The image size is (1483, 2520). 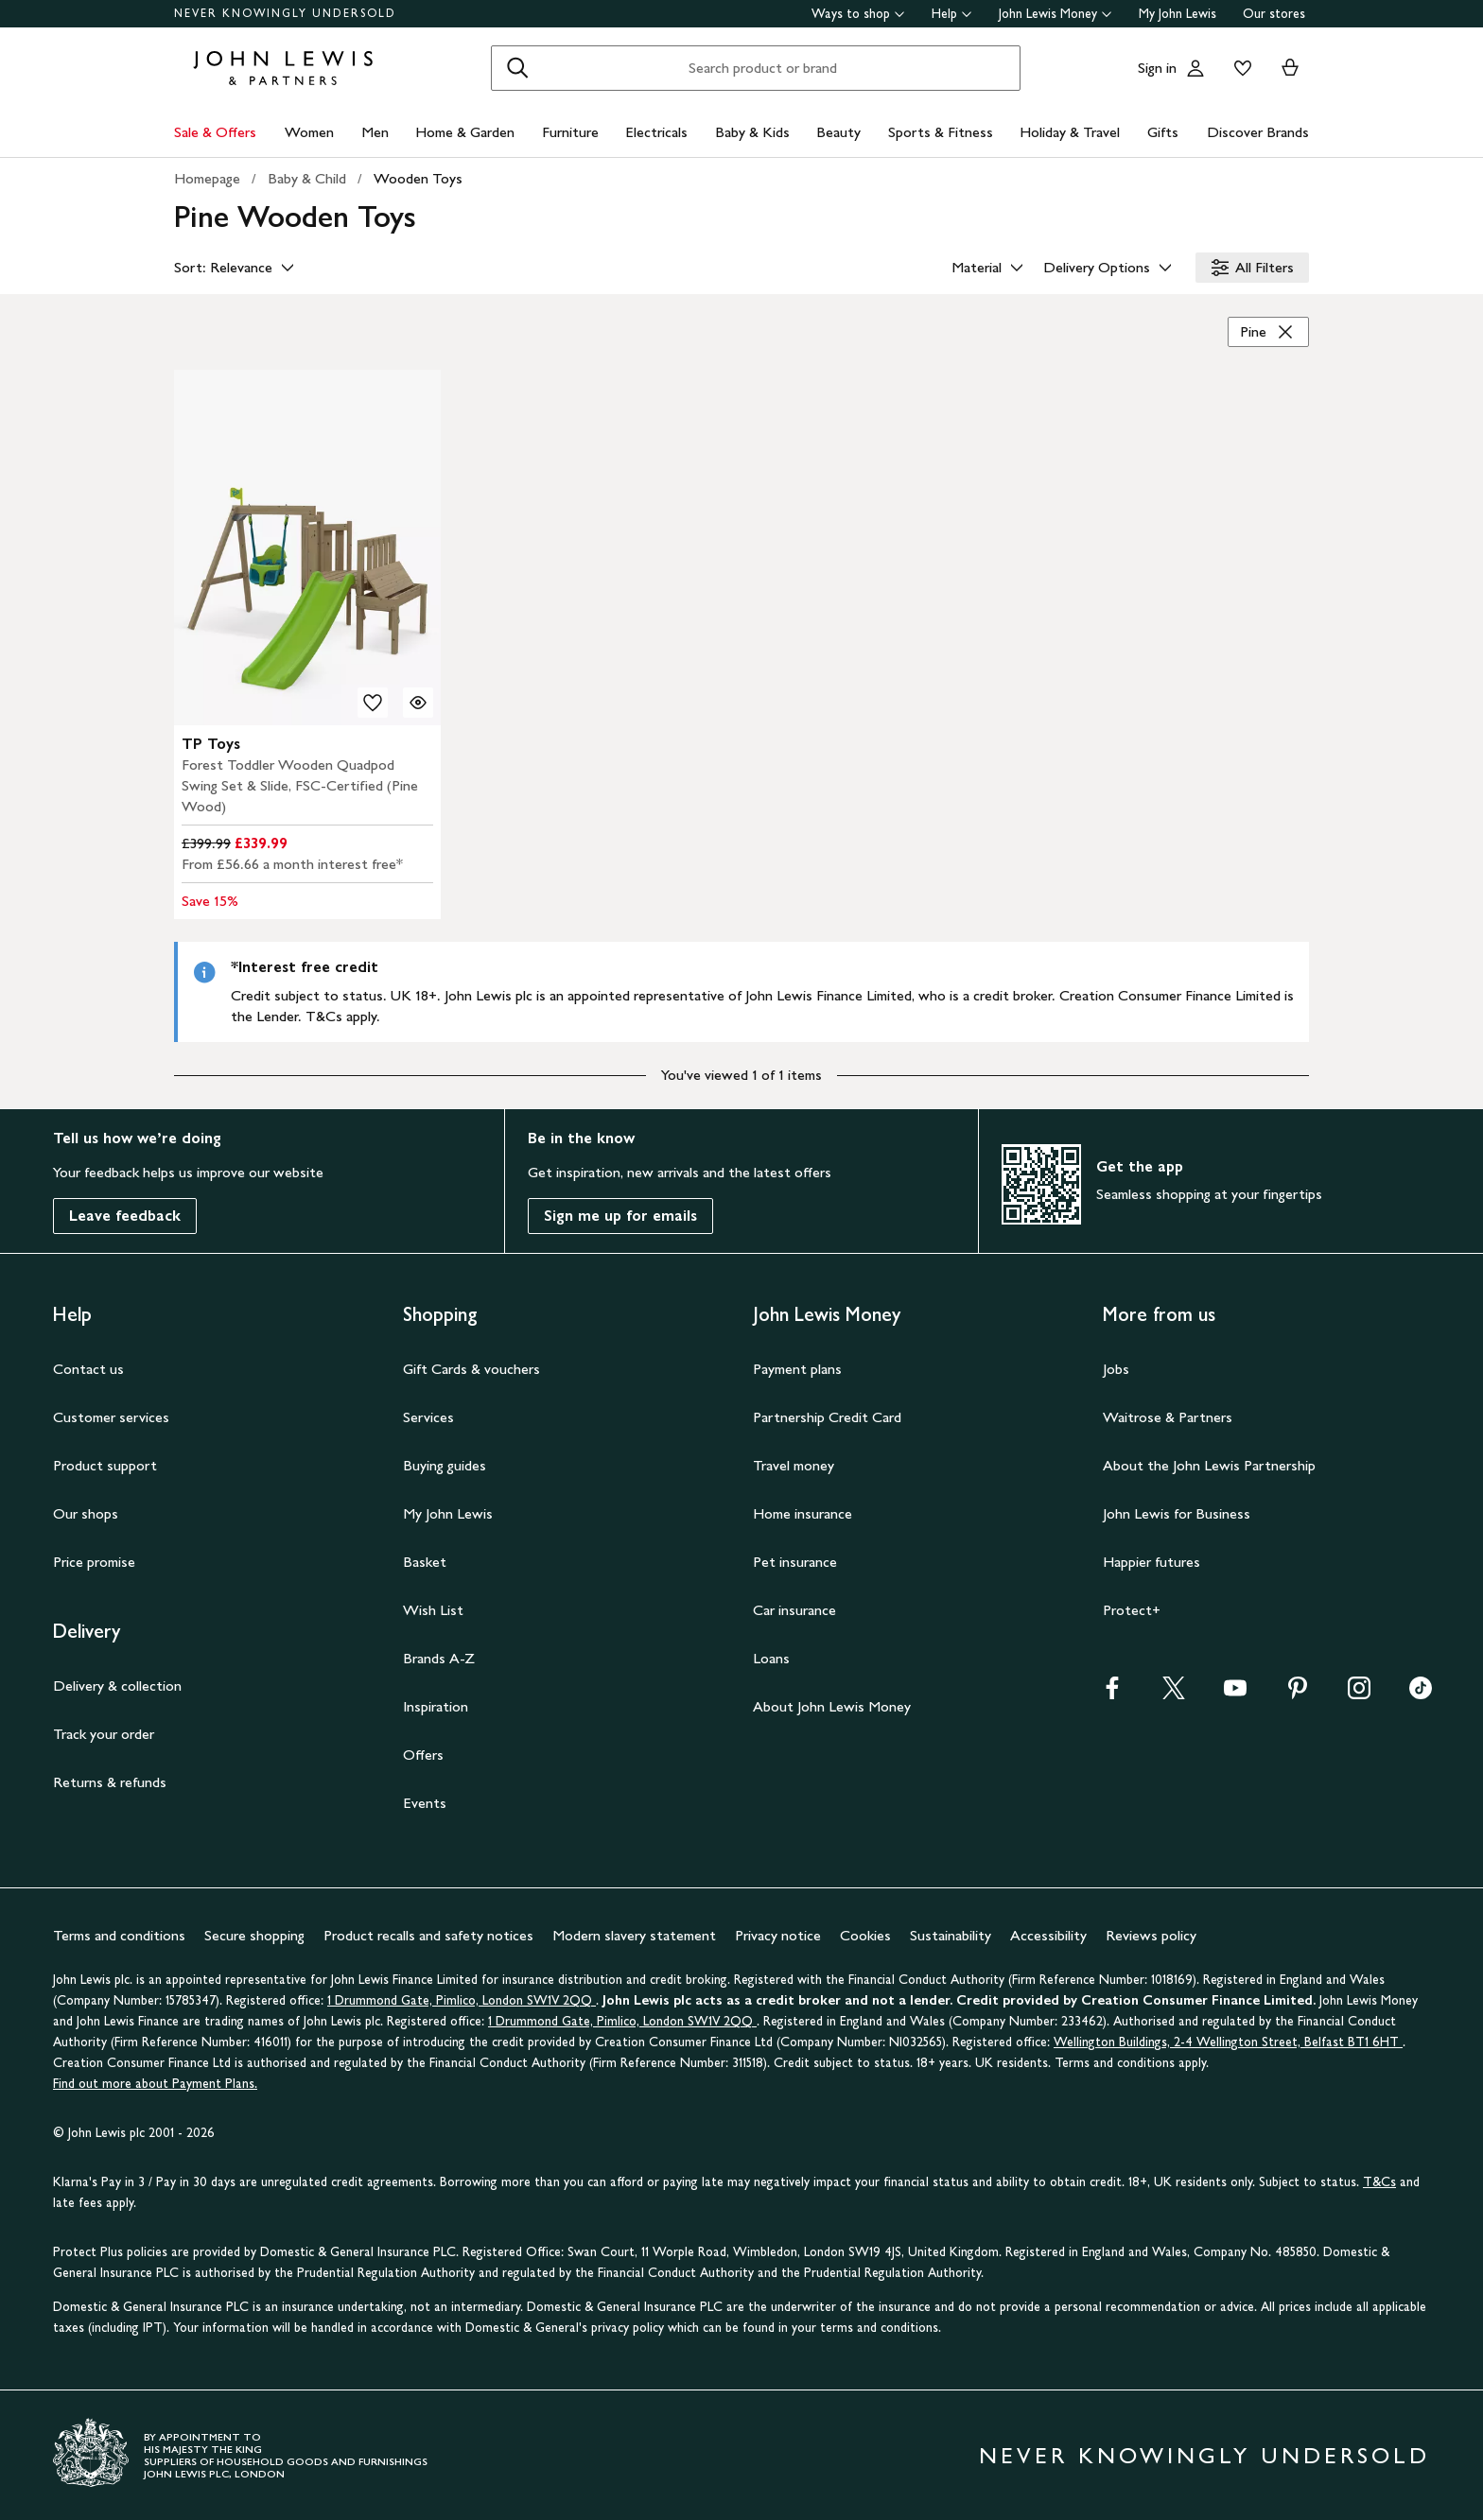 I want to click on Wooden Toys, so click(x=418, y=178).